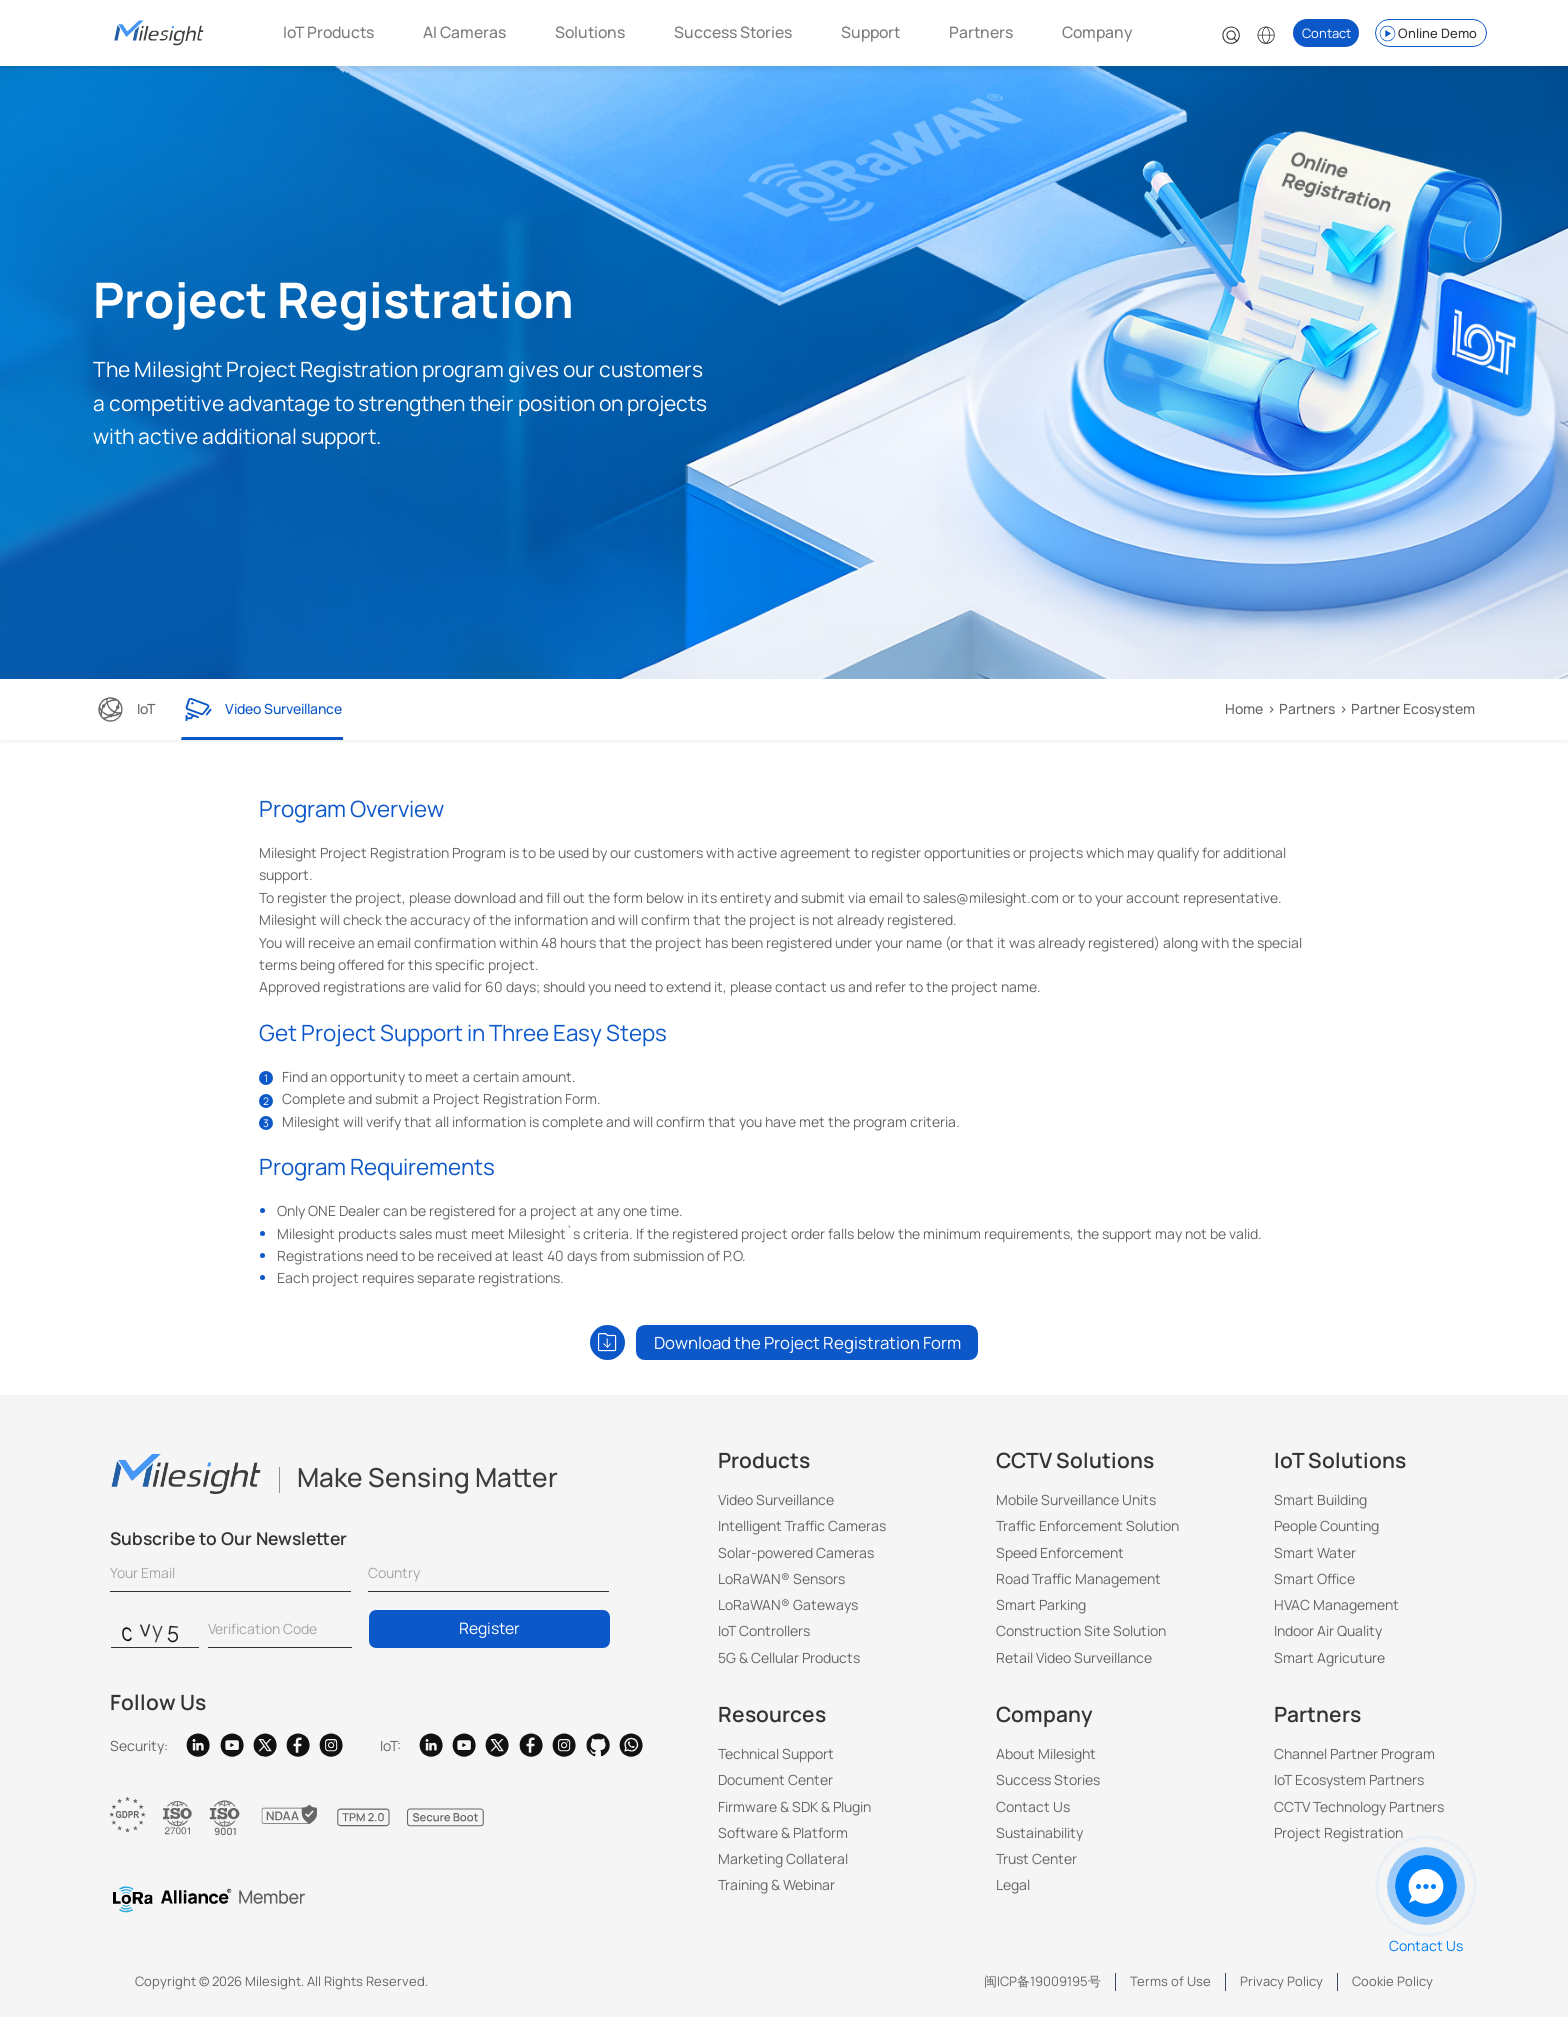  I want to click on HVAC Management, so click(1336, 1604).